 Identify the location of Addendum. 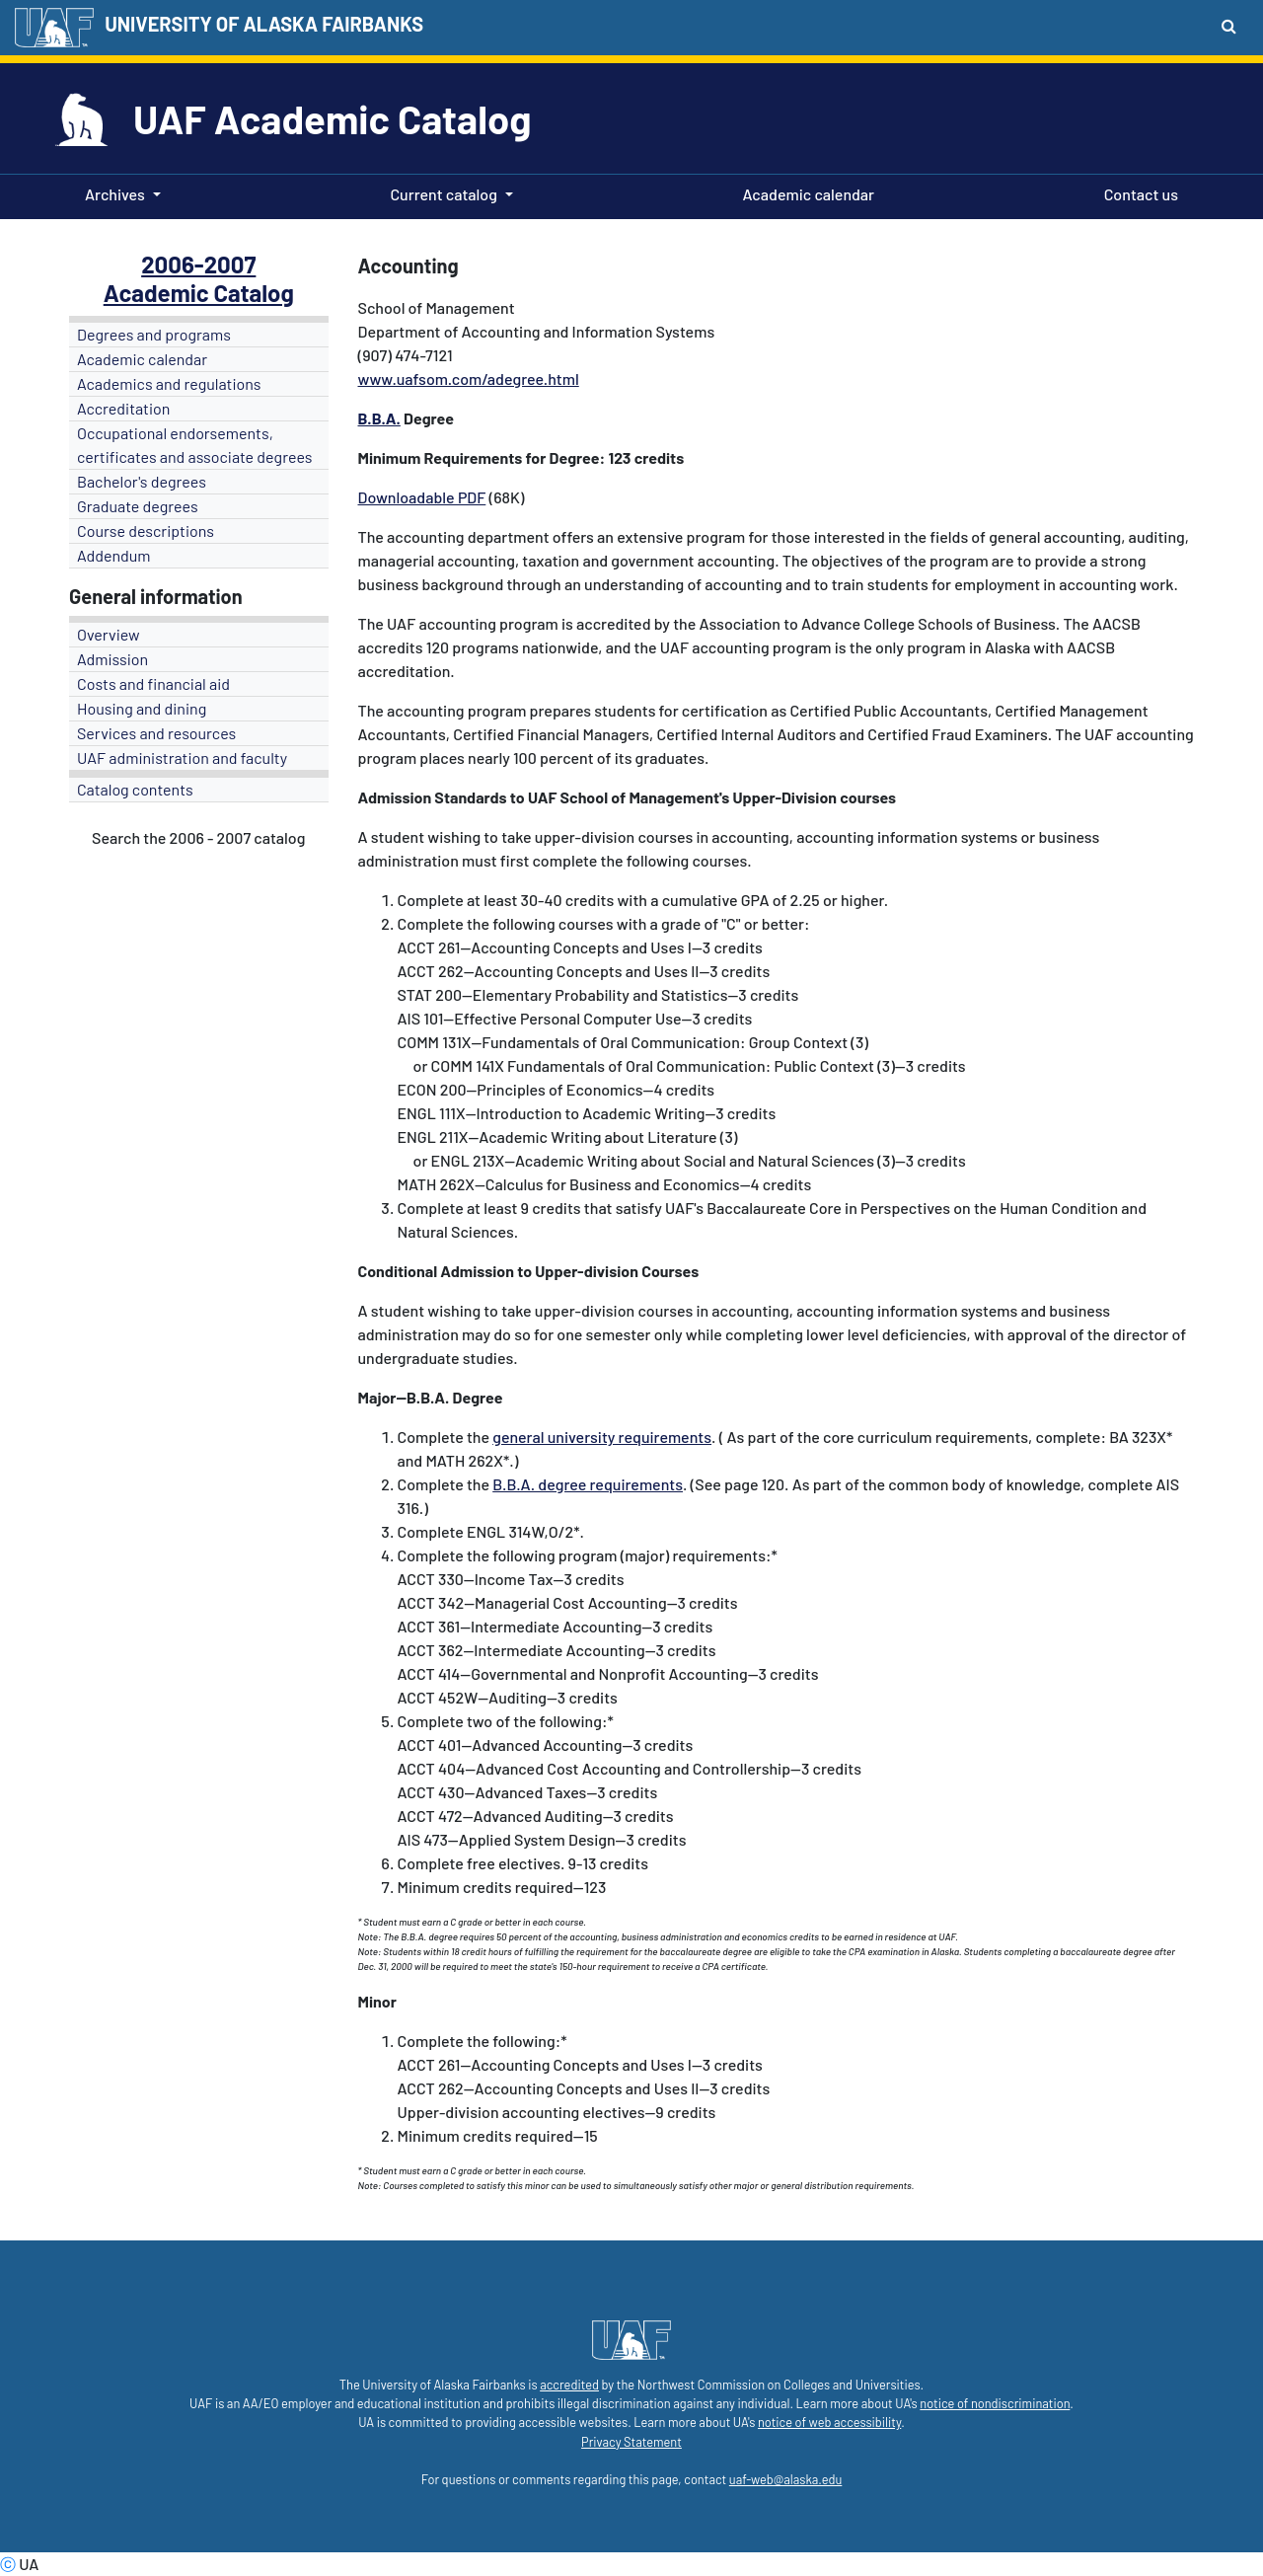
(114, 555).